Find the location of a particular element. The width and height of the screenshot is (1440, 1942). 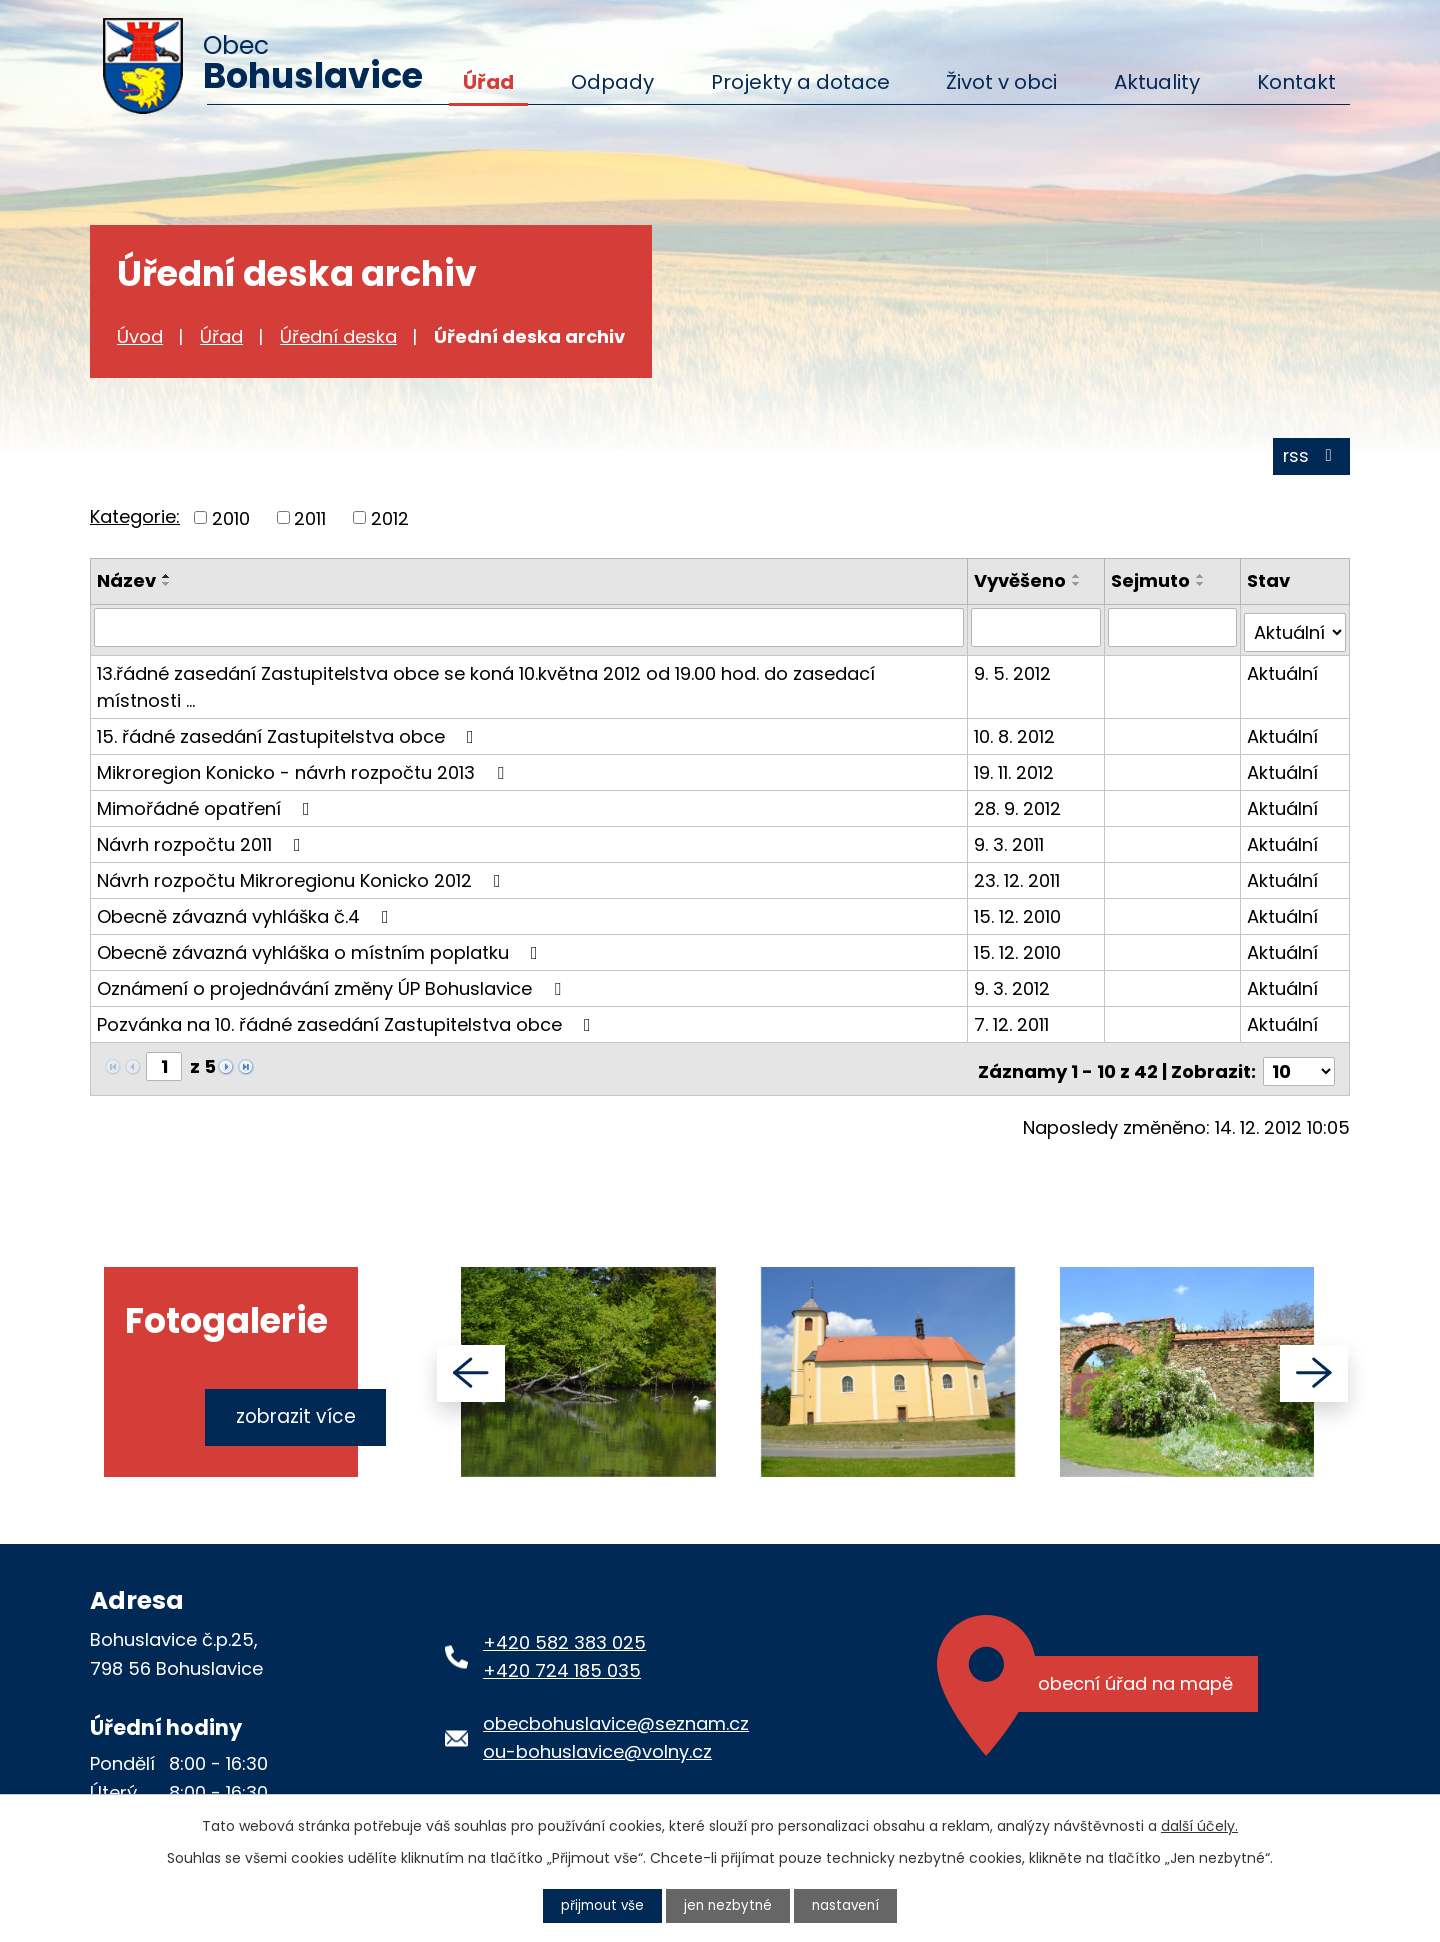

Kategorie: is located at coordinates (135, 520).